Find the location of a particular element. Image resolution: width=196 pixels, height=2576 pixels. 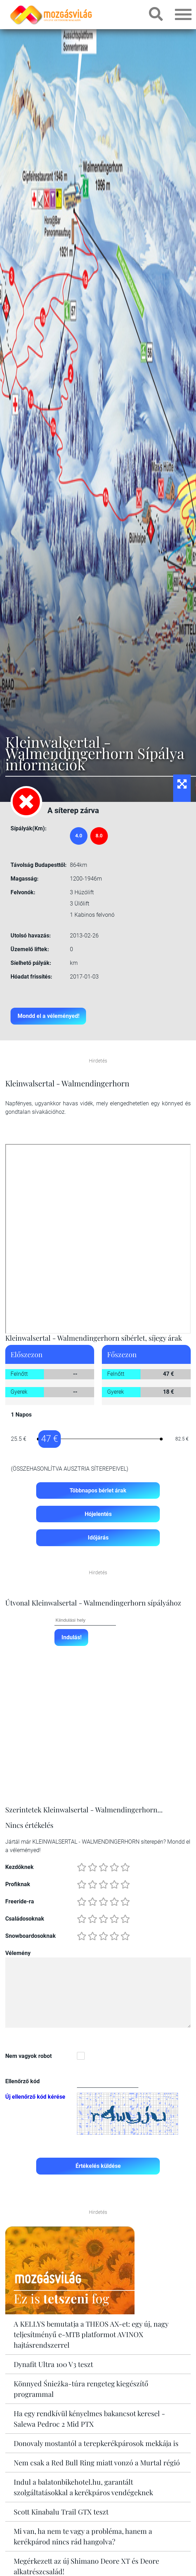

Kezdőknek is located at coordinates (19, 1868).